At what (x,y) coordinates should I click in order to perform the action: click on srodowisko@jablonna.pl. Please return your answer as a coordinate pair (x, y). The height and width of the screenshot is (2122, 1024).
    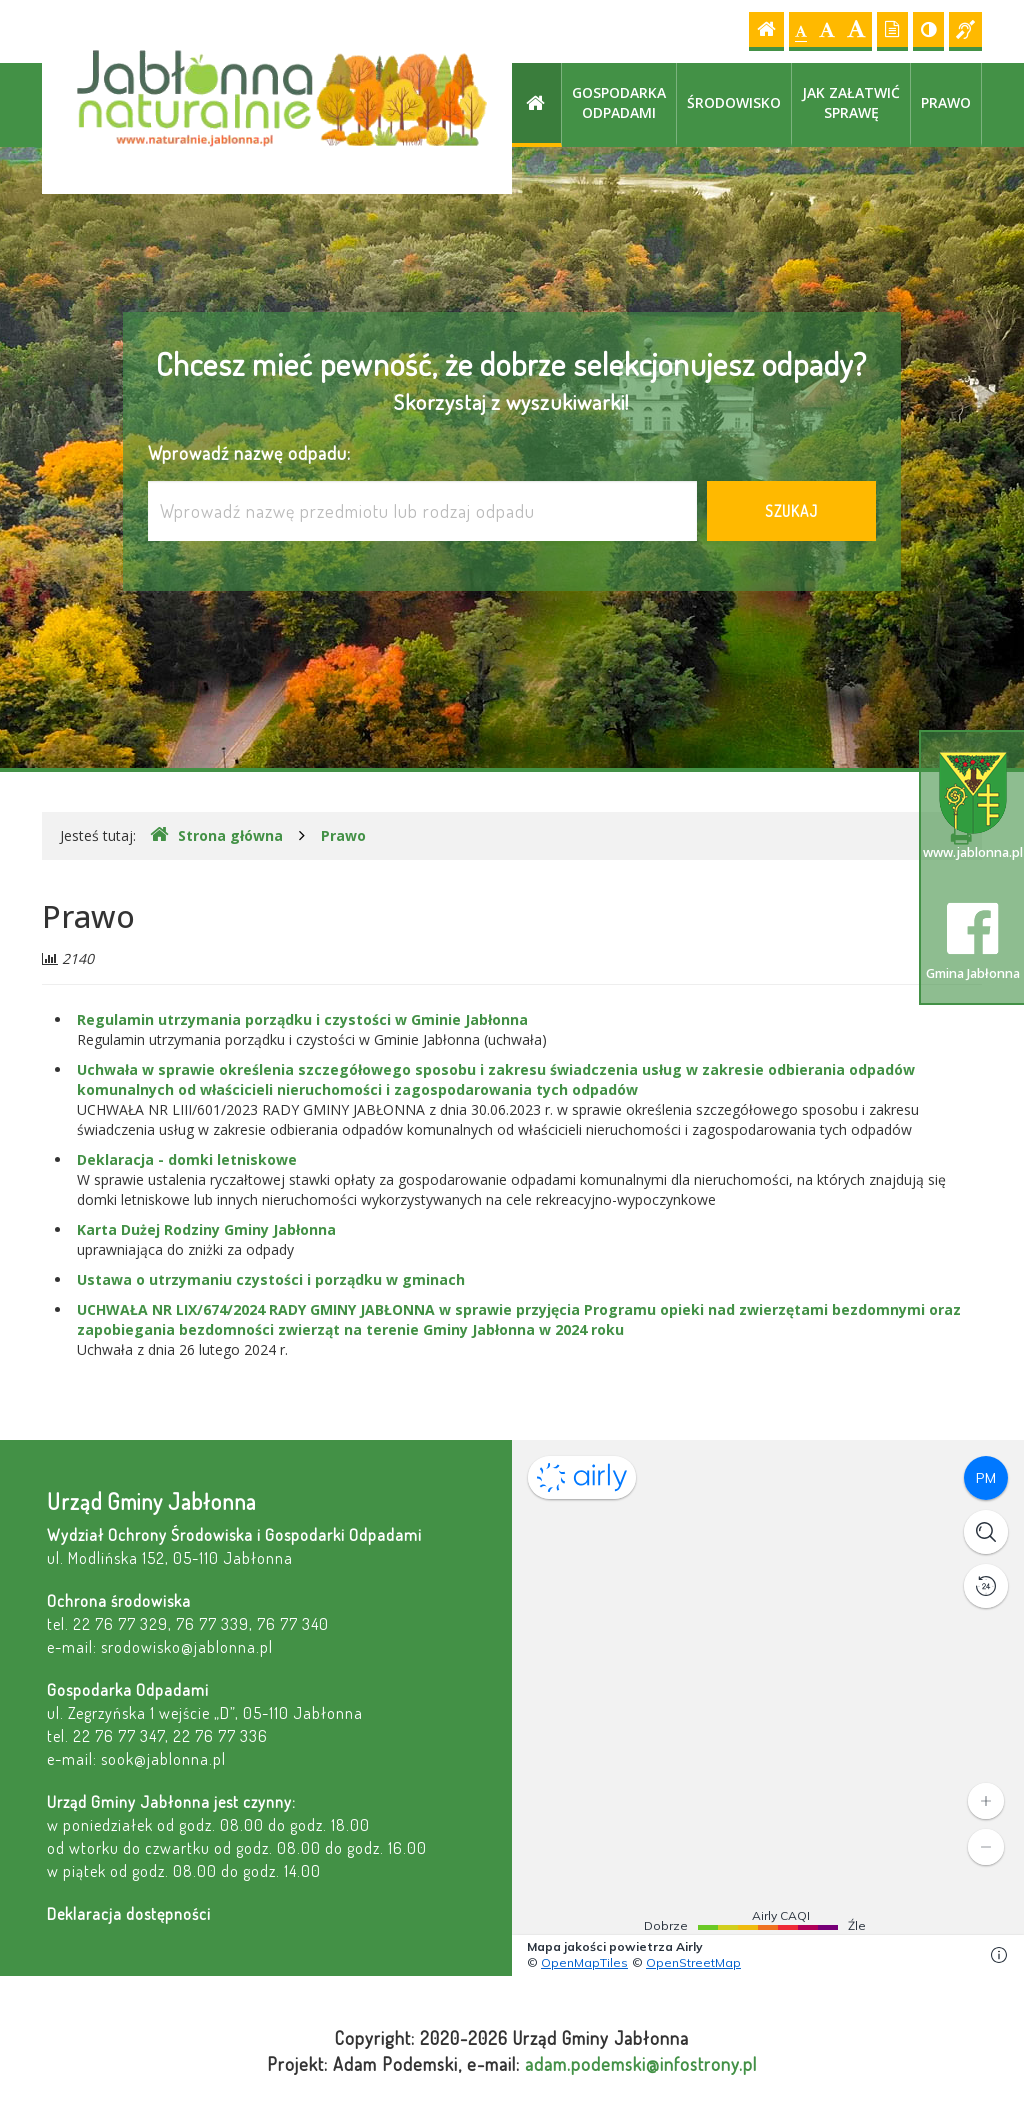
    Looking at the image, I should click on (187, 1646).